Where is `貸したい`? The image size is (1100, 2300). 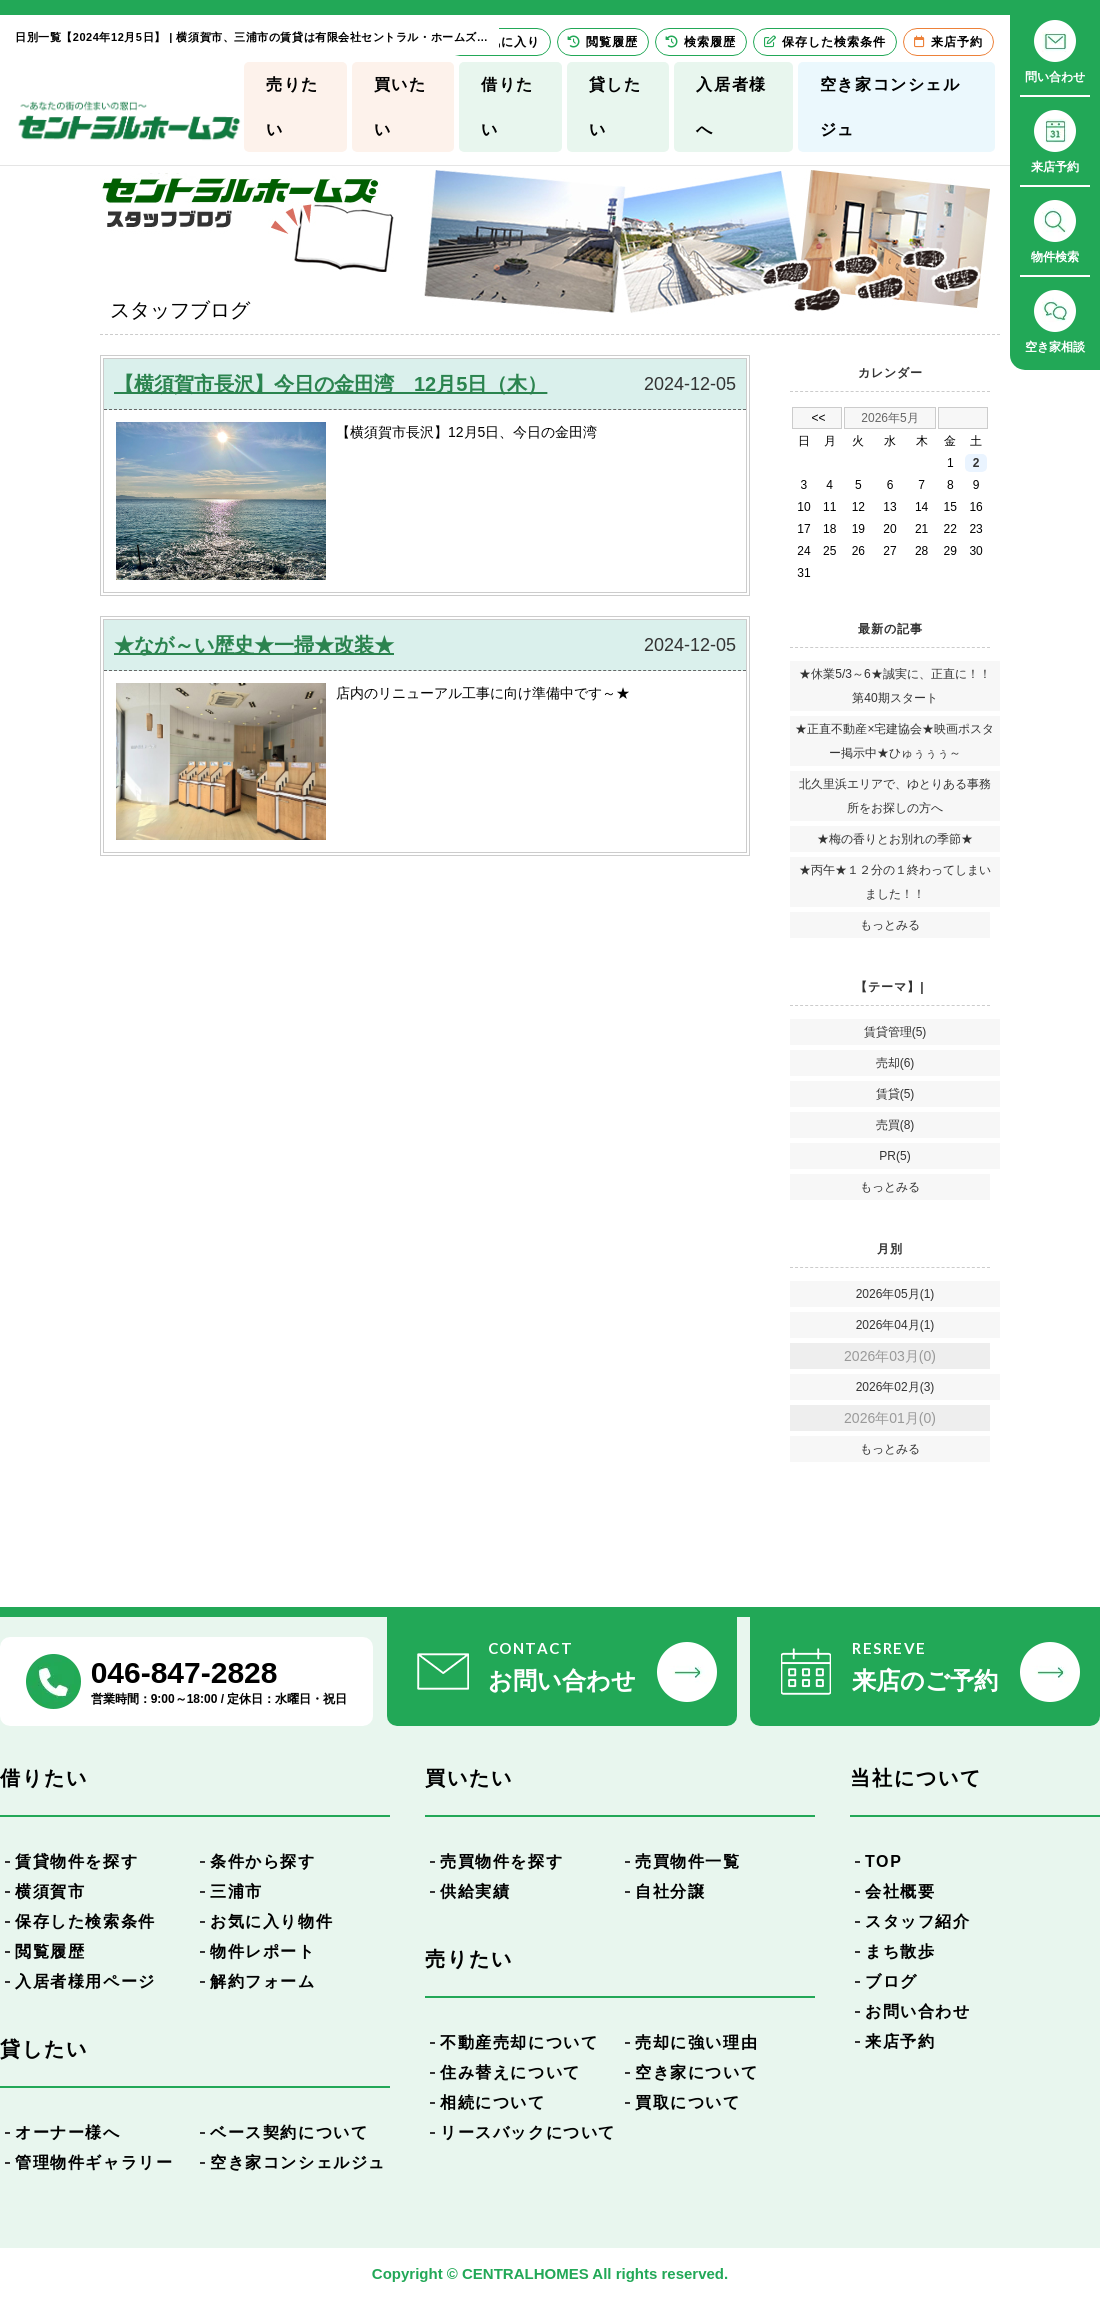 貸したい is located at coordinates (615, 107).